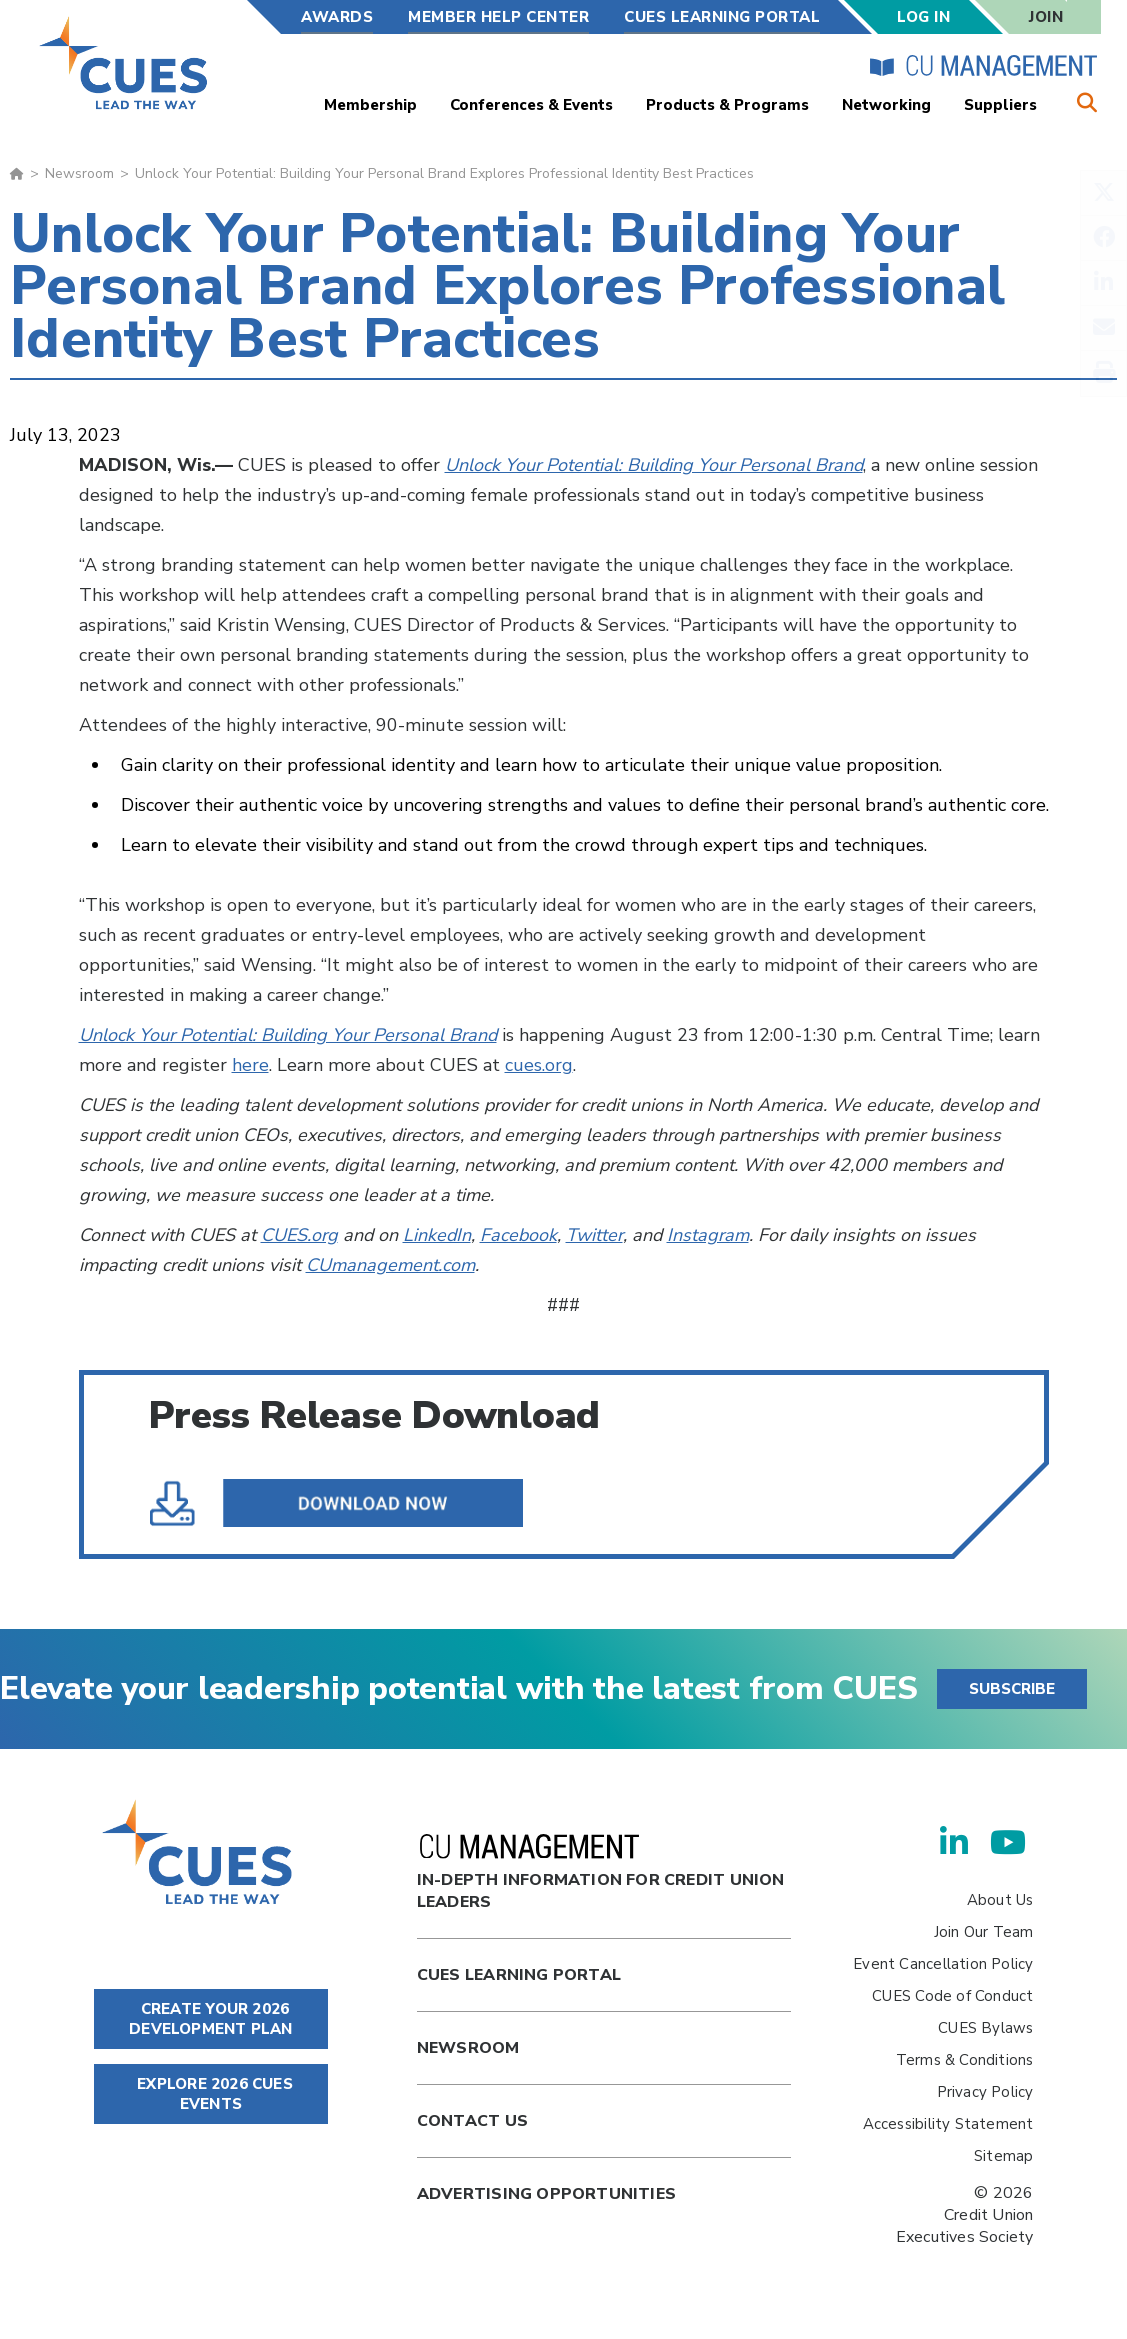  I want to click on CREATE YOUR 2026 DEVELOPMENT PLAN, so click(210, 2019).